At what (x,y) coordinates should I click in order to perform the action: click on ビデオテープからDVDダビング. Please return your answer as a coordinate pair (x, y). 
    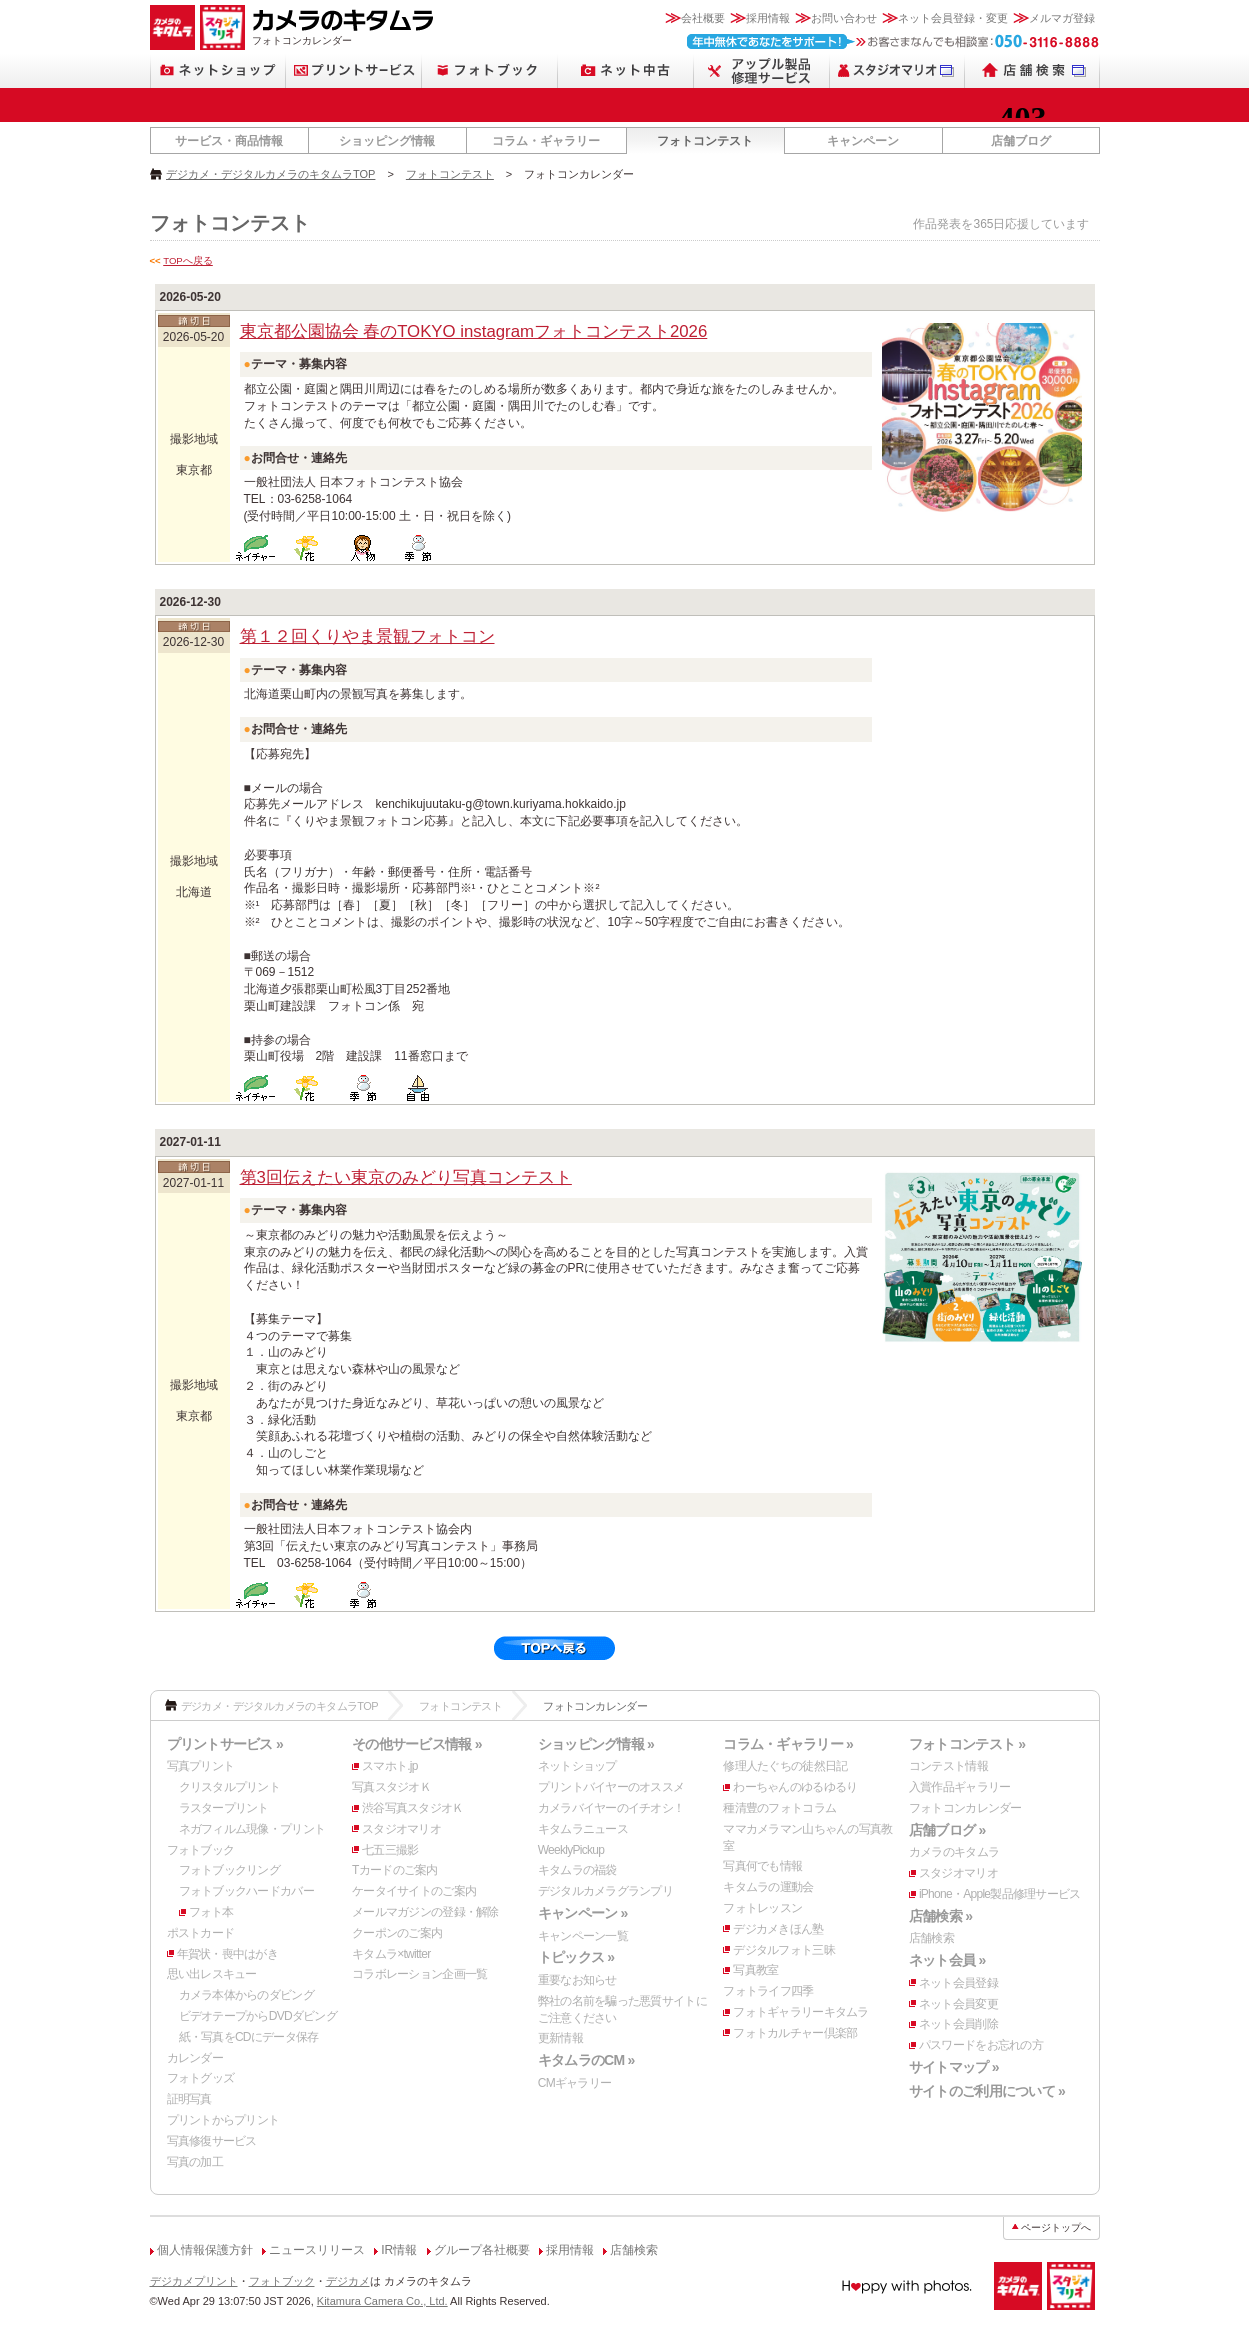
    Looking at the image, I should click on (258, 2016).